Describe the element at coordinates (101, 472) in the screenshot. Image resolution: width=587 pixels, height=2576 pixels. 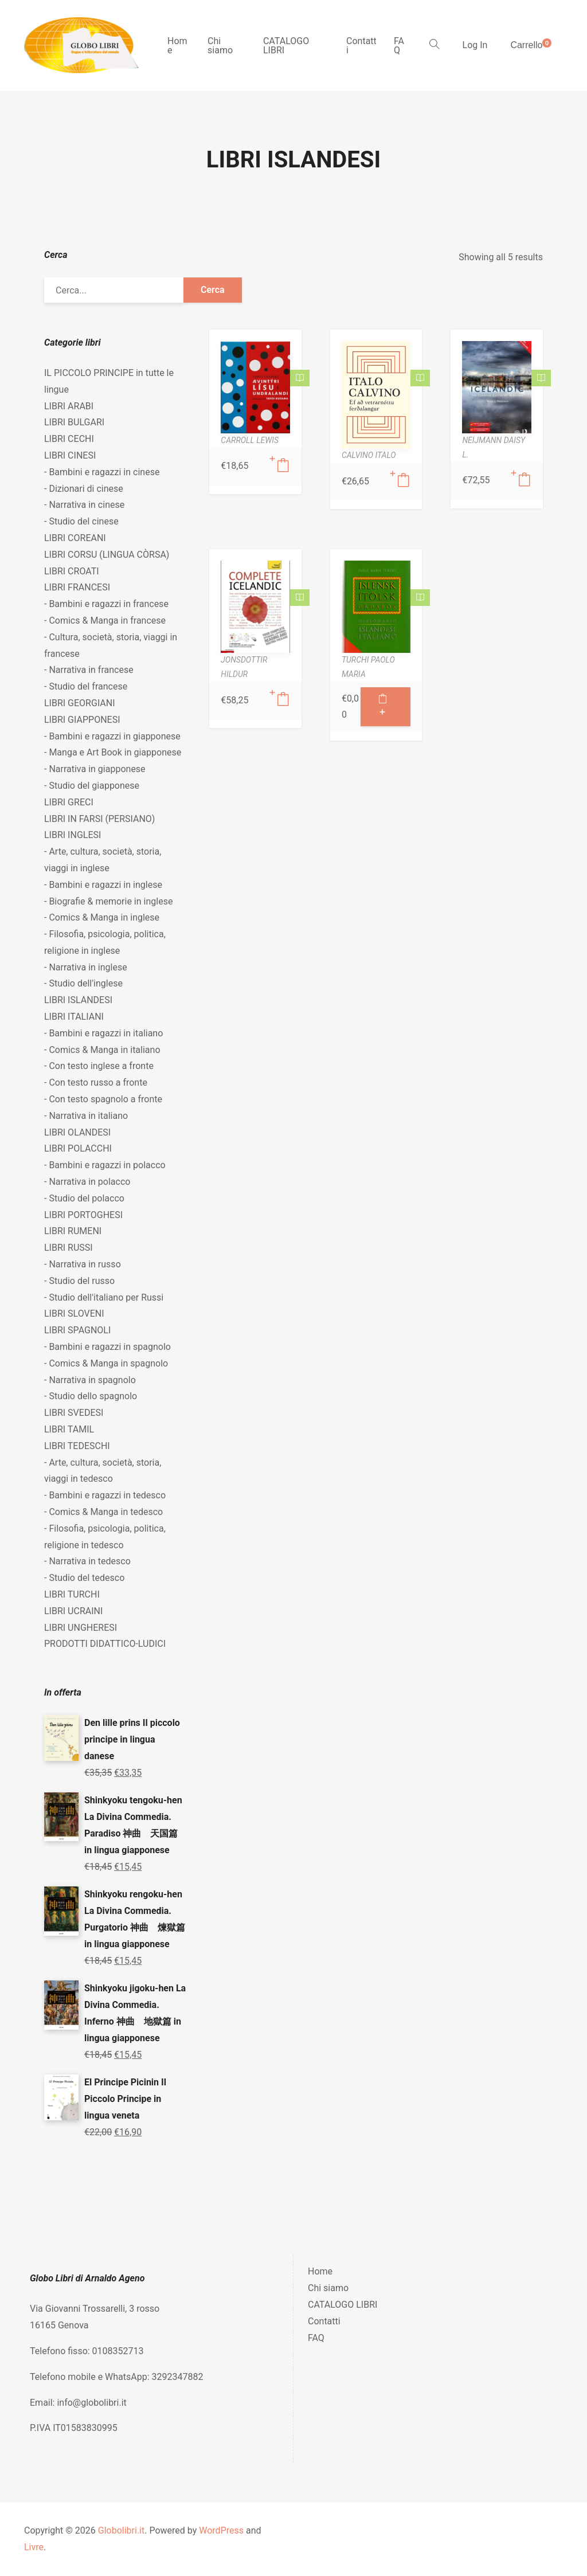
I see `- Bambini e ragazzi in cinese` at that location.